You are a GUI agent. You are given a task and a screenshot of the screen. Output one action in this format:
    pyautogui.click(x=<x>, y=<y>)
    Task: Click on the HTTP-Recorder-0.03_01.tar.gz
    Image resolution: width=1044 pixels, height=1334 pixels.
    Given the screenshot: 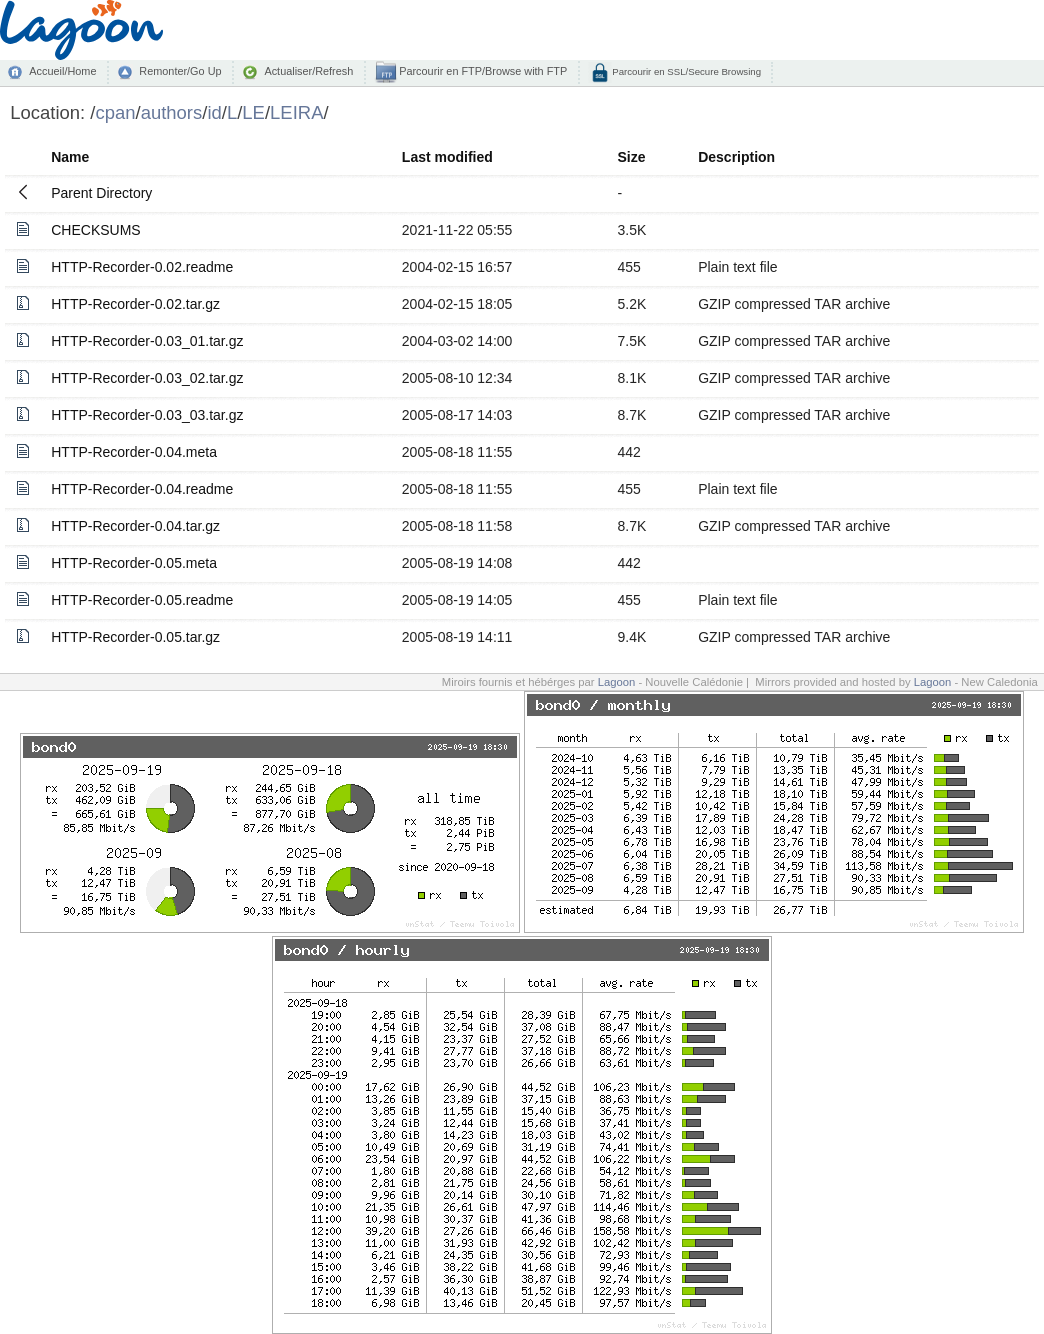 What is the action you would take?
    pyautogui.click(x=147, y=341)
    